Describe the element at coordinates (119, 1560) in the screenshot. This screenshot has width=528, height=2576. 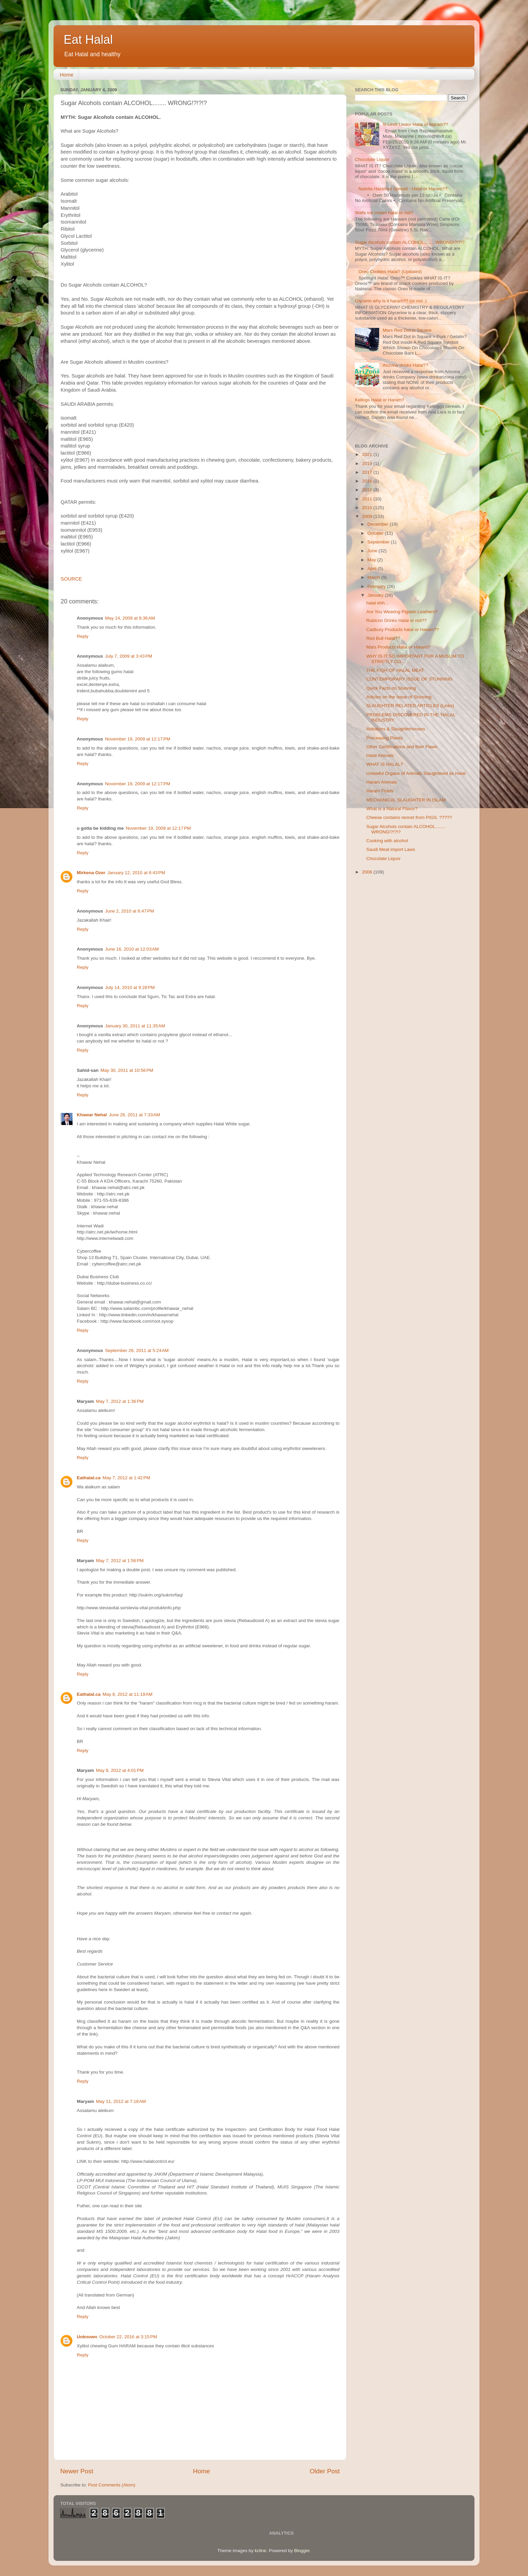
I see `May 7, 2012 at 1:56 PM` at that location.